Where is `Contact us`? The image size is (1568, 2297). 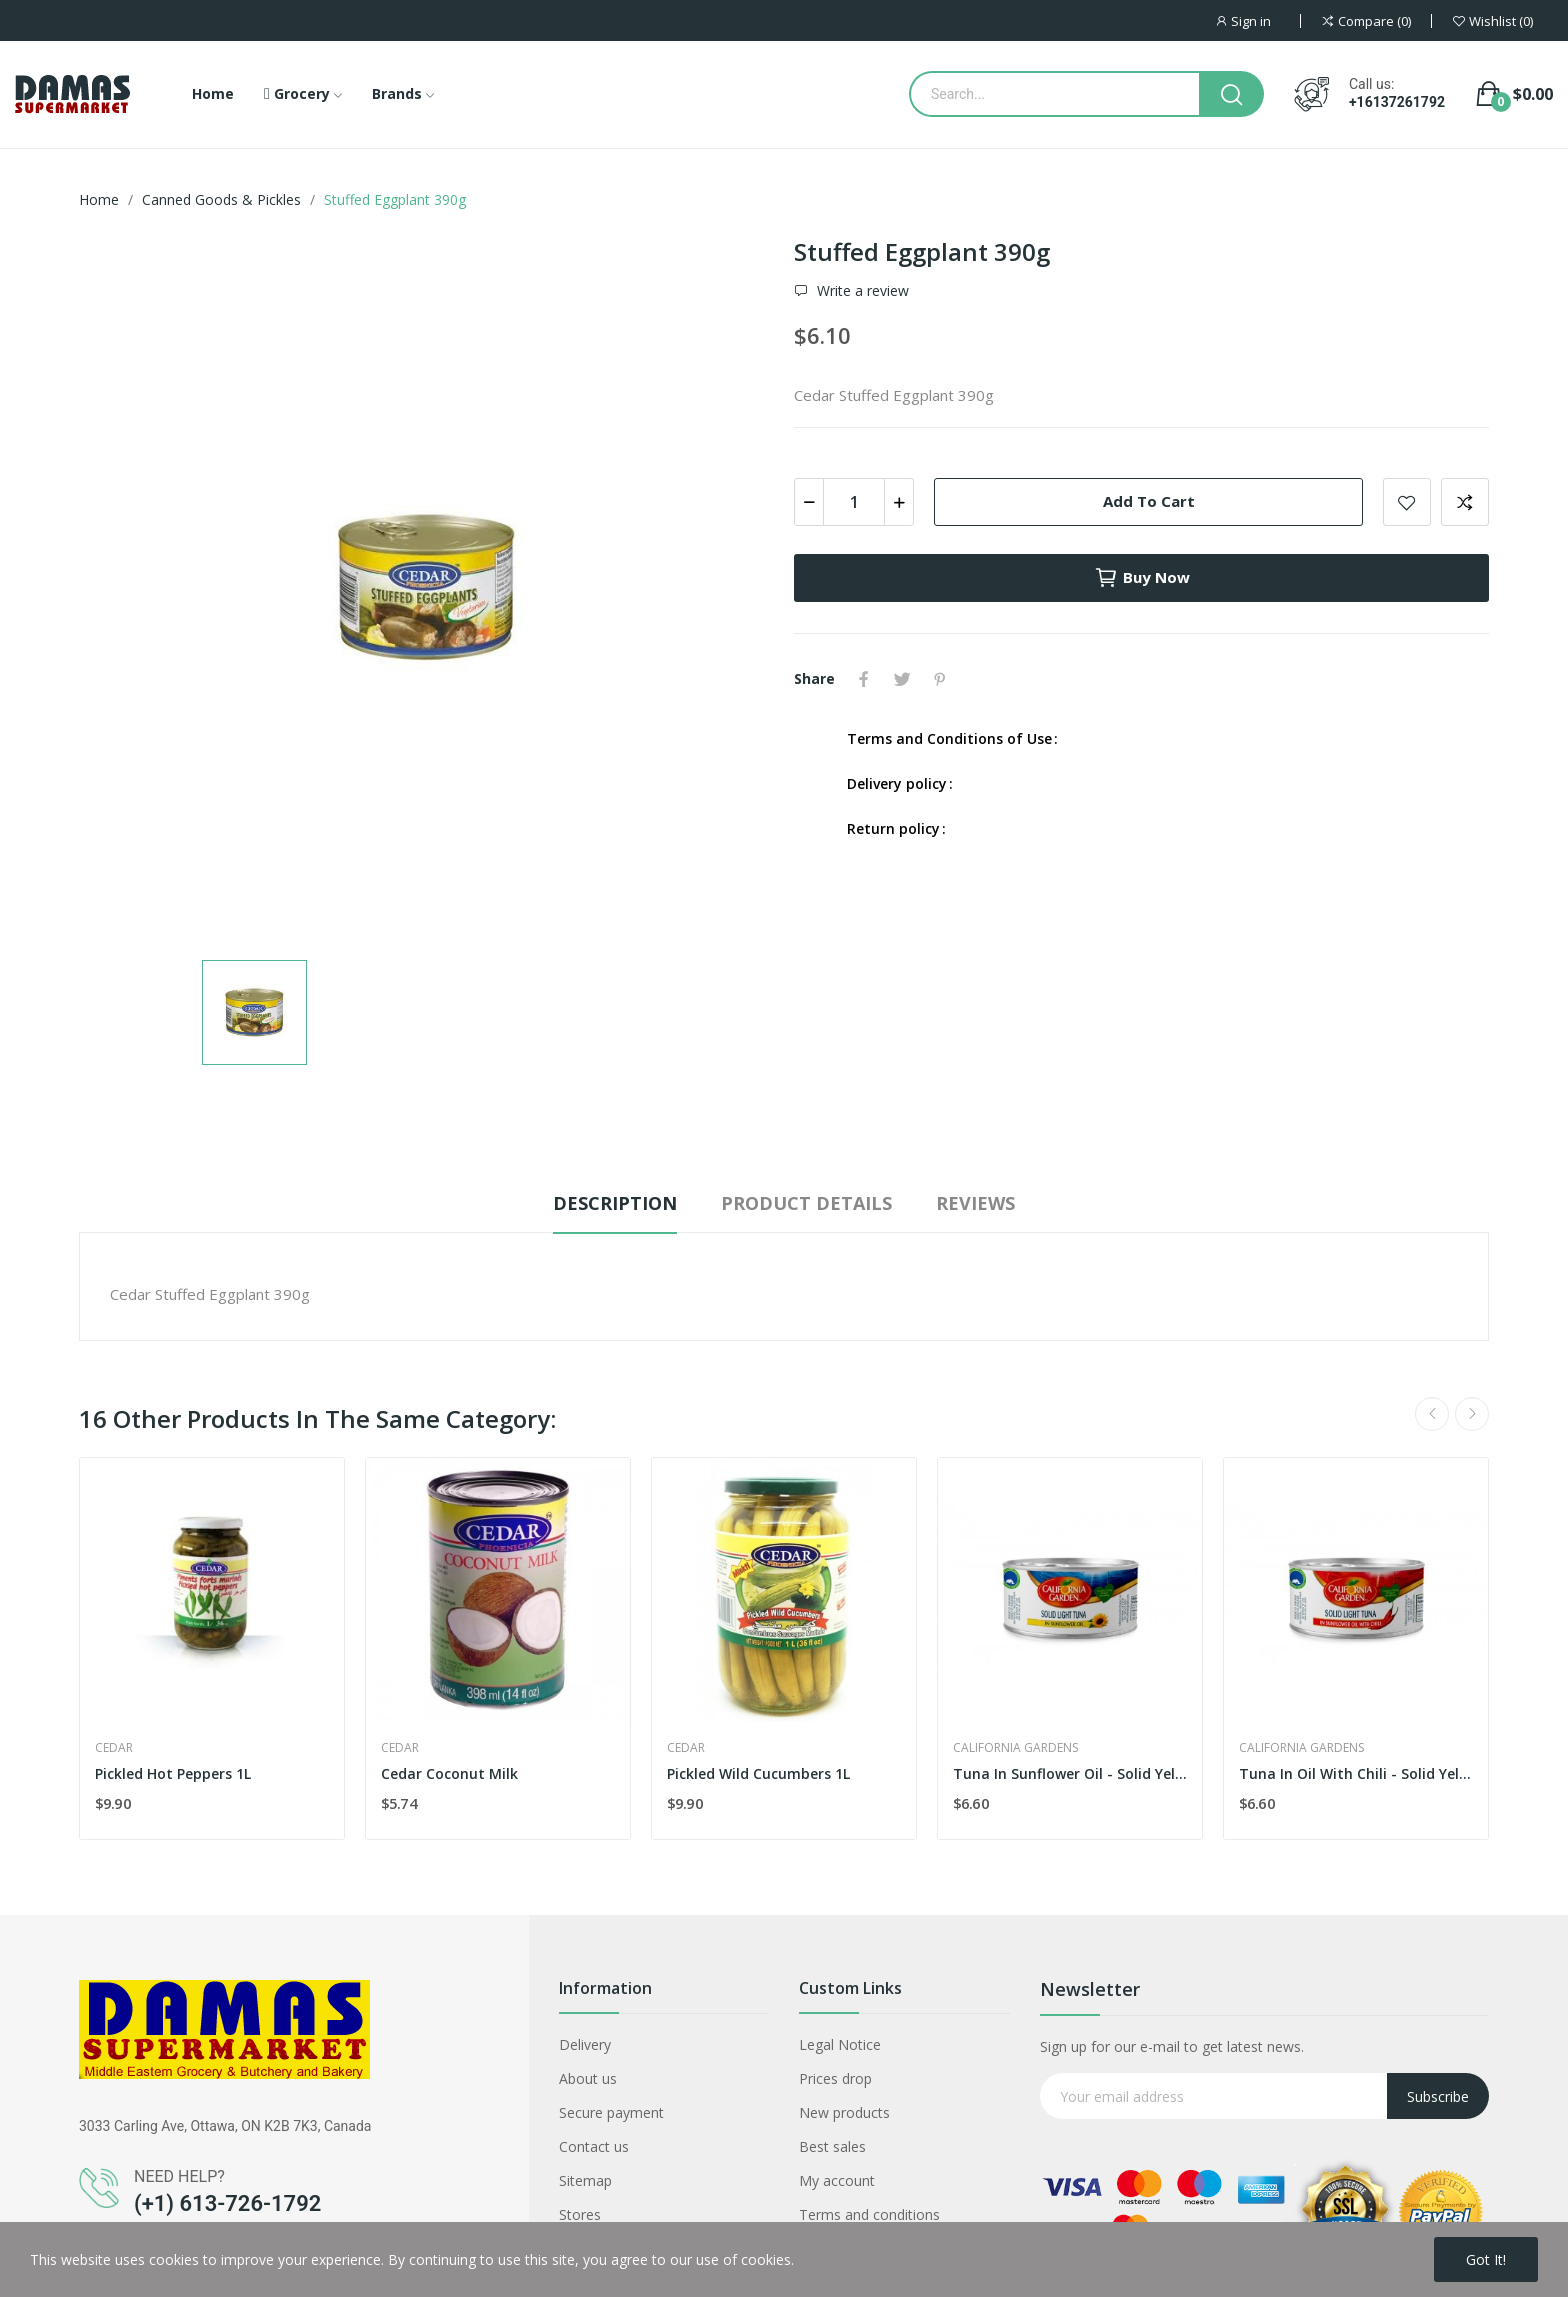 Contact us is located at coordinates (594, 2146).